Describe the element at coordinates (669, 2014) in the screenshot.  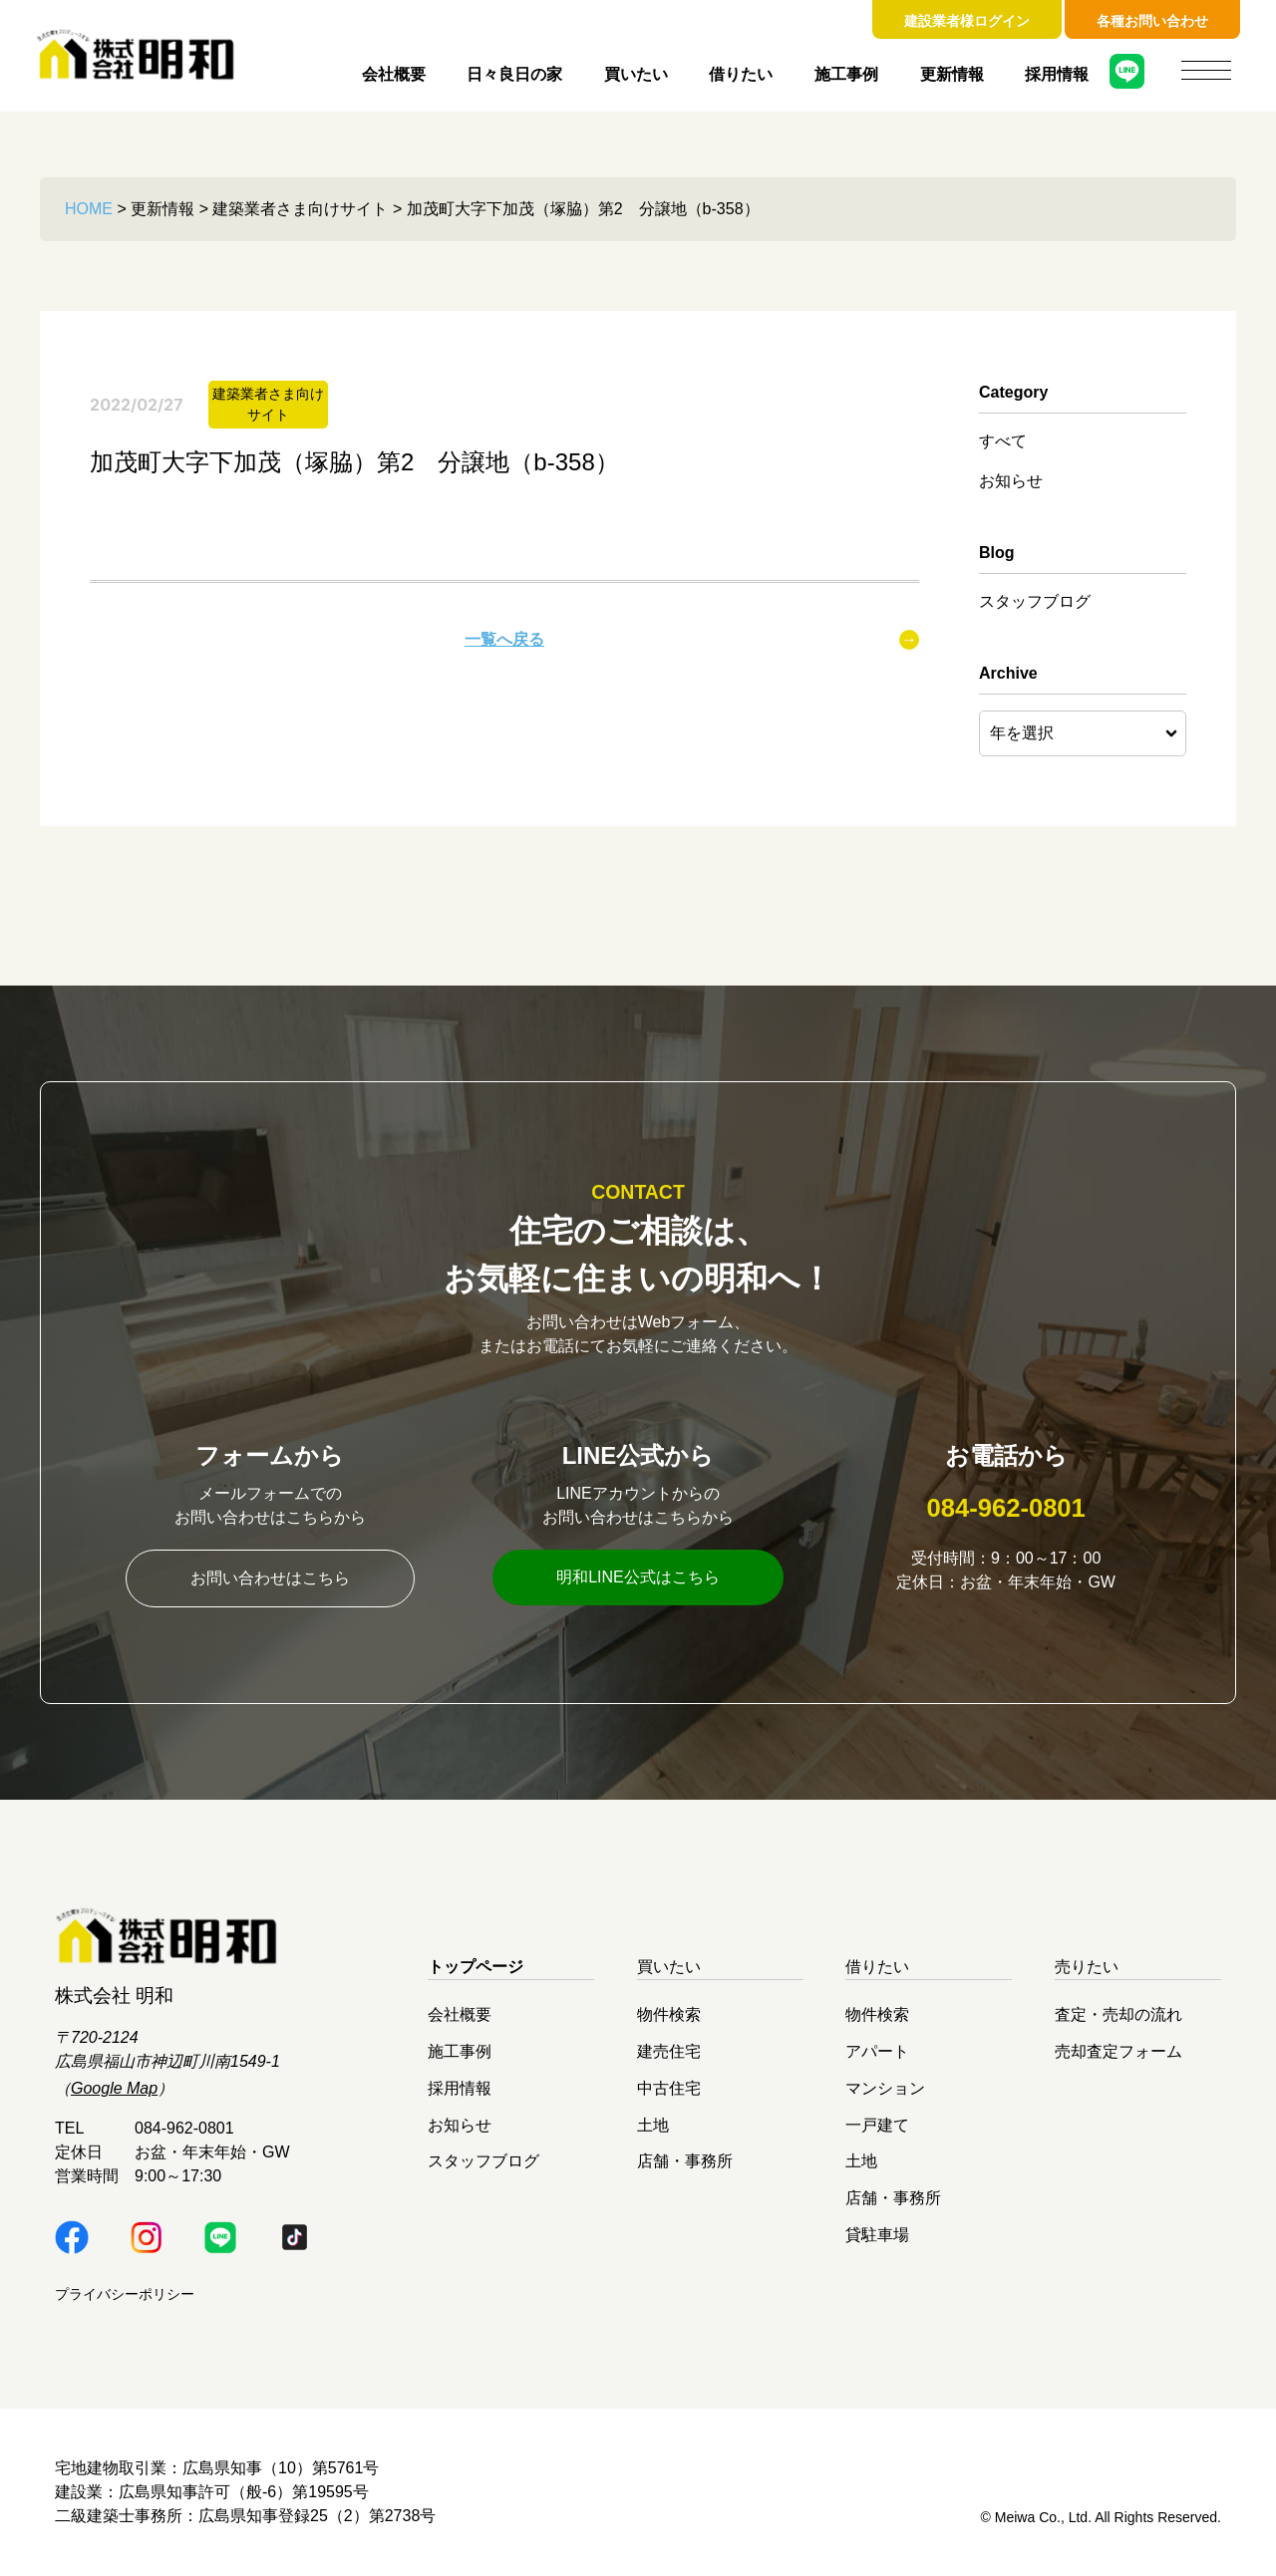
I see `物件検索` at that location.